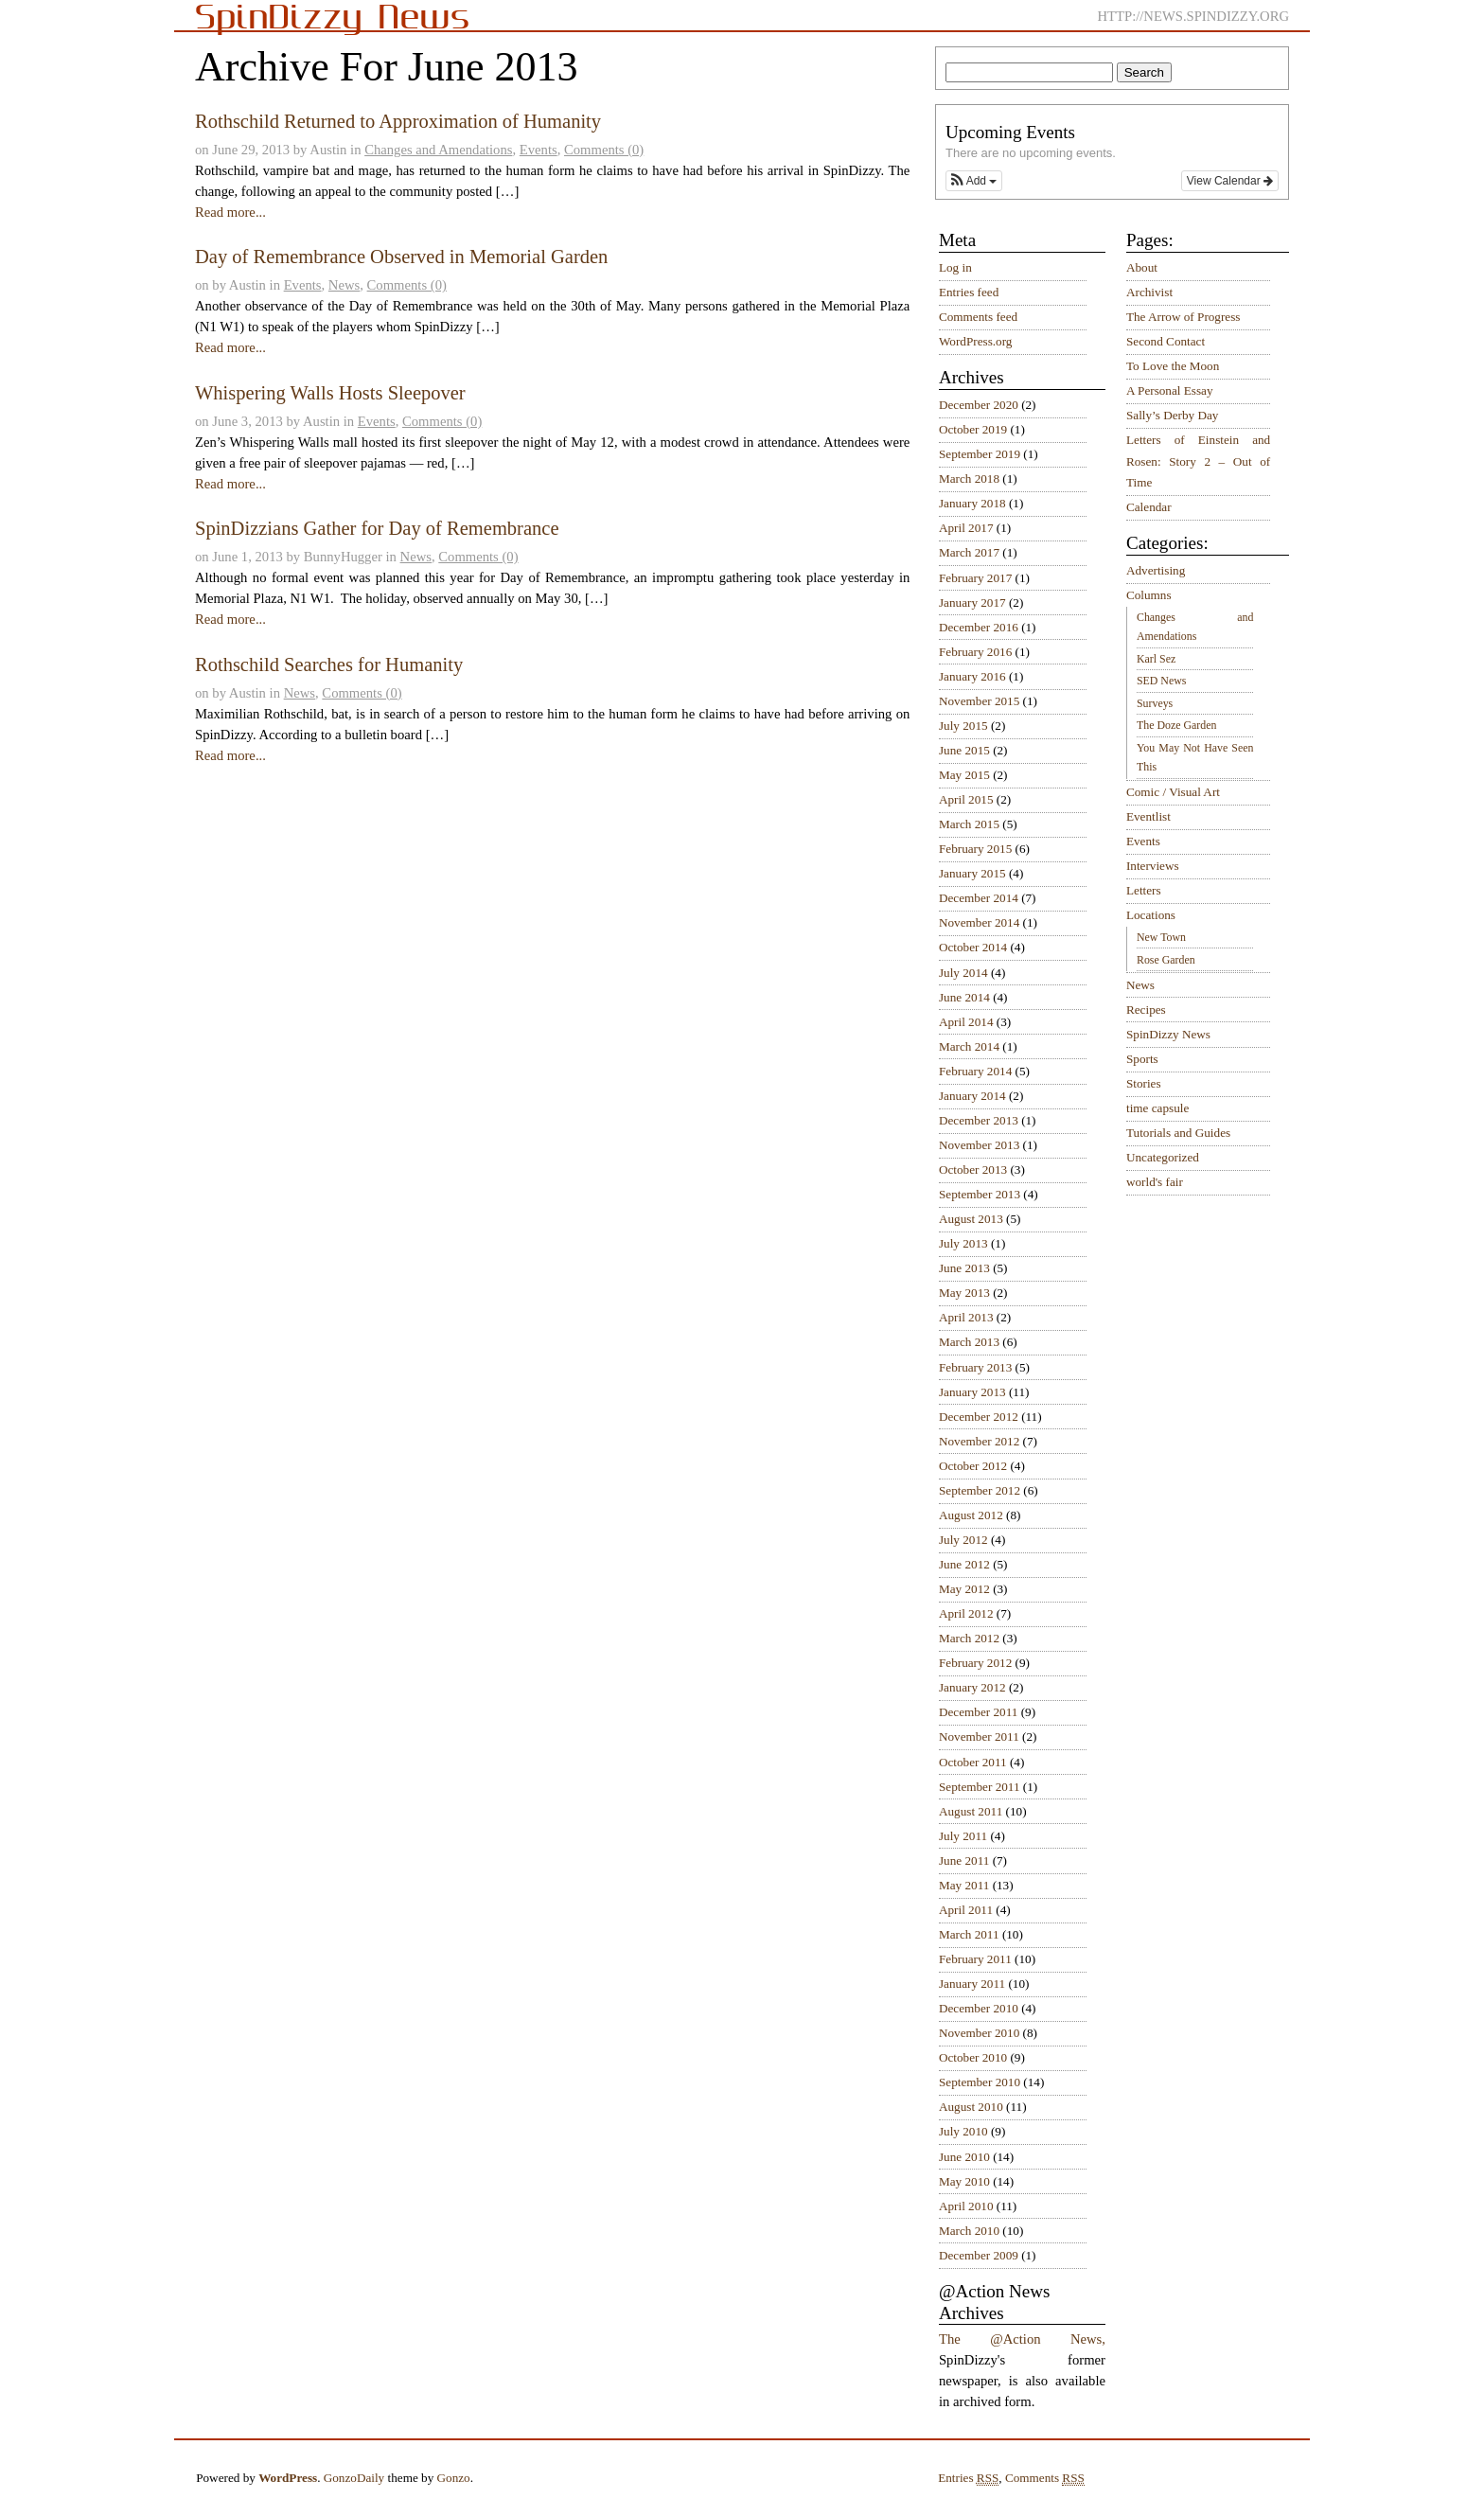 Image resolution: width=1484 pixels, height=2516 pixels. Describe the element at coordinates (971, 2107) in the screenshot. I see `August 2010` at that location.